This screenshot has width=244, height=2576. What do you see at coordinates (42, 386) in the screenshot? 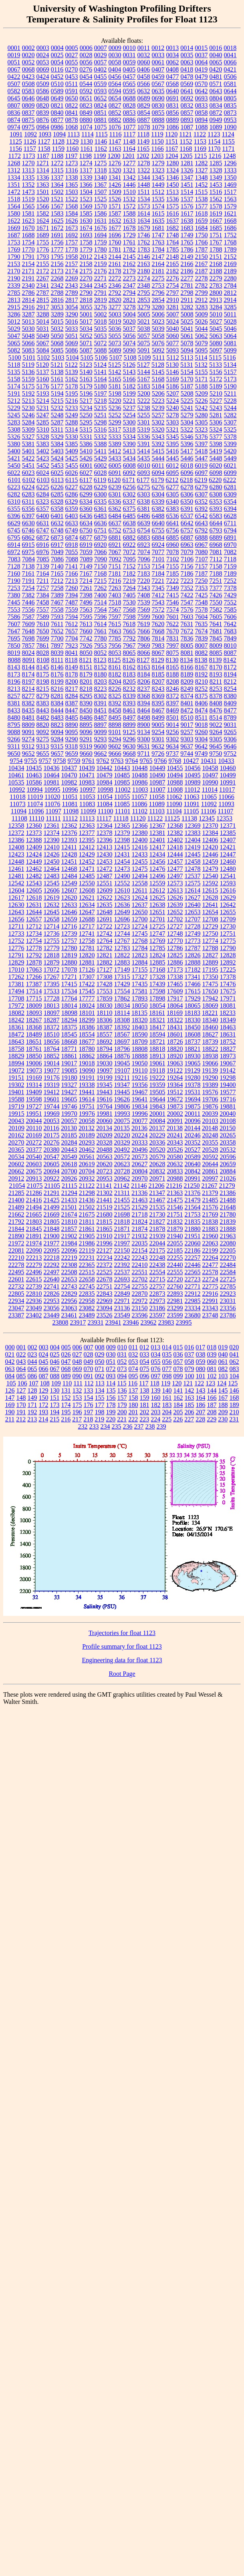
I see `5176` at bounding box center [42, 386].